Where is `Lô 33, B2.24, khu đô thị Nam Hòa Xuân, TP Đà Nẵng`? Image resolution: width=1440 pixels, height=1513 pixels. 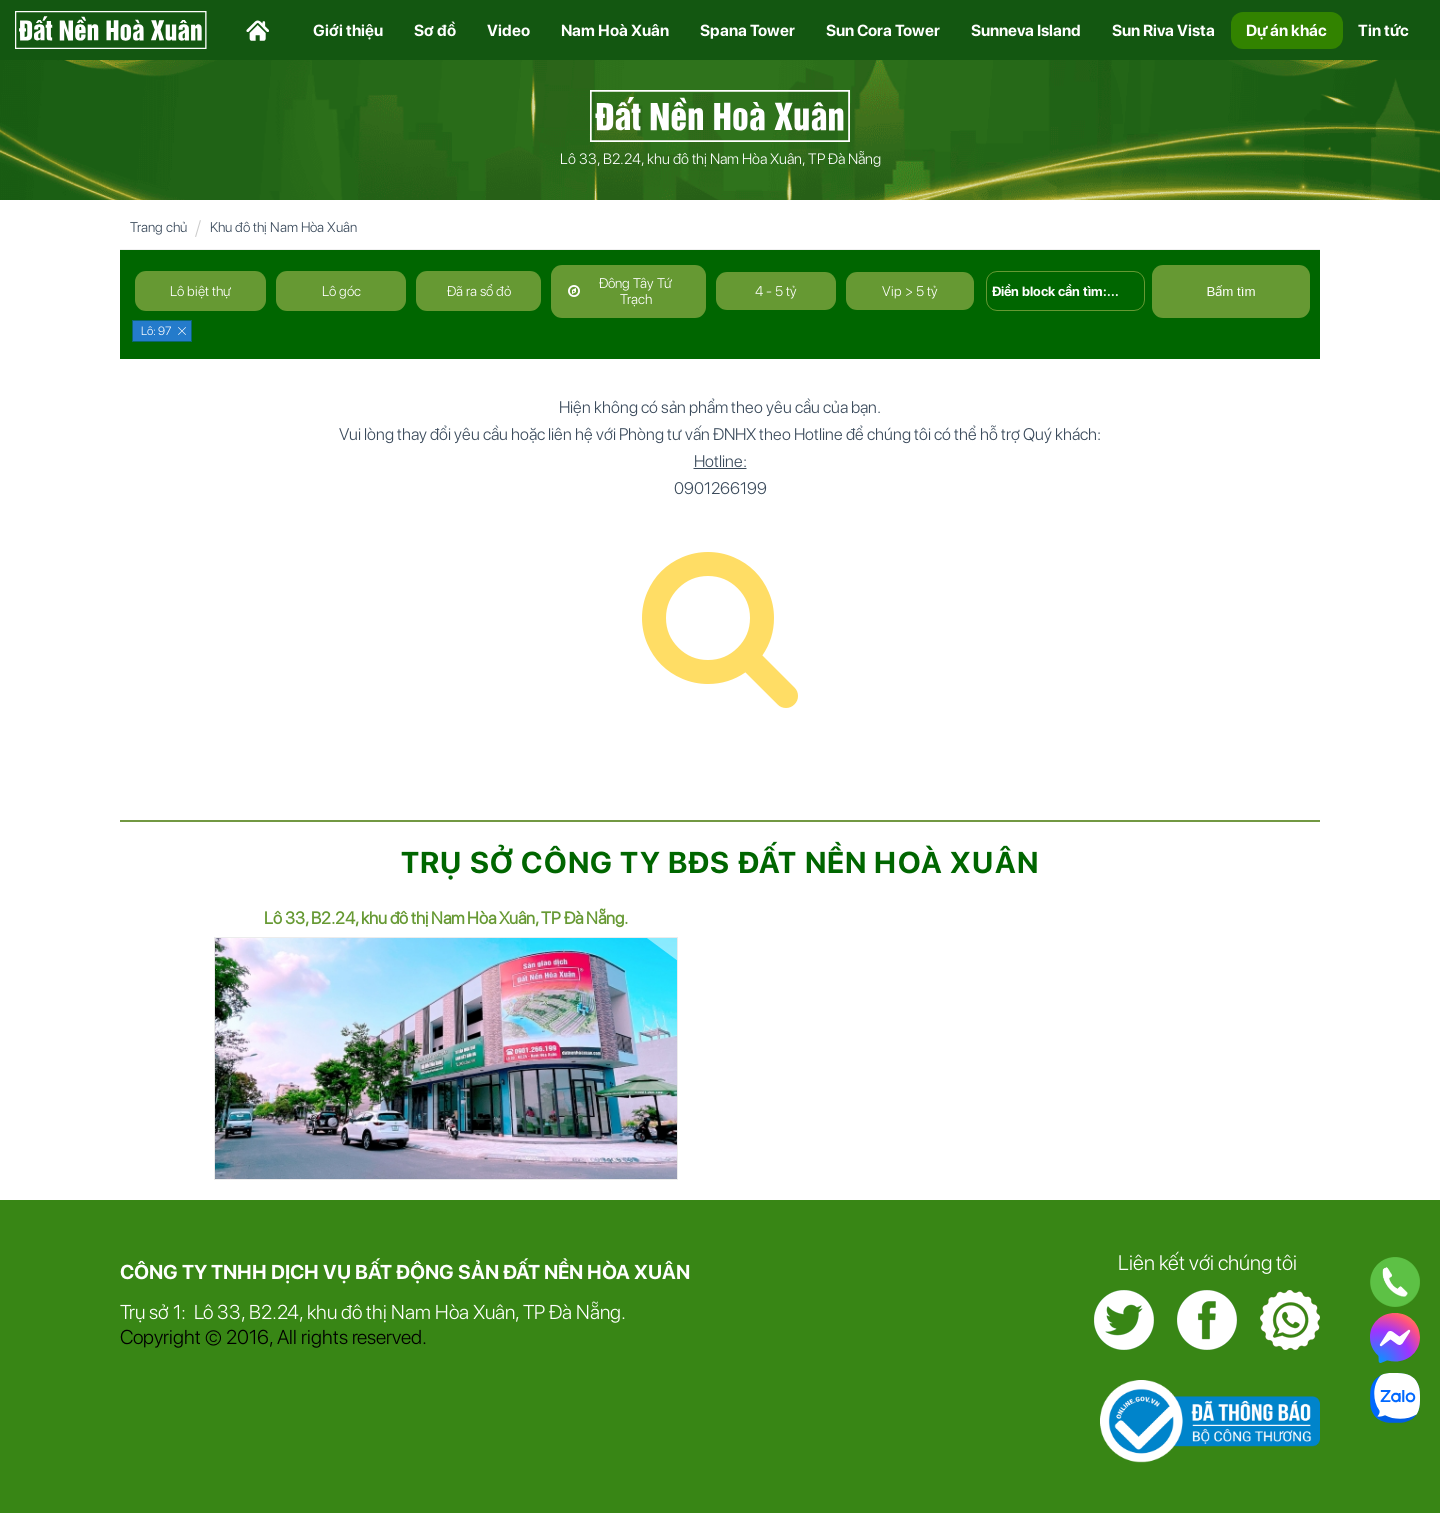 Lô 33, B2.24, khu đô thị Nam Hòa Xuân, TP Đà Nẵng is located at coordinates (720, 159).